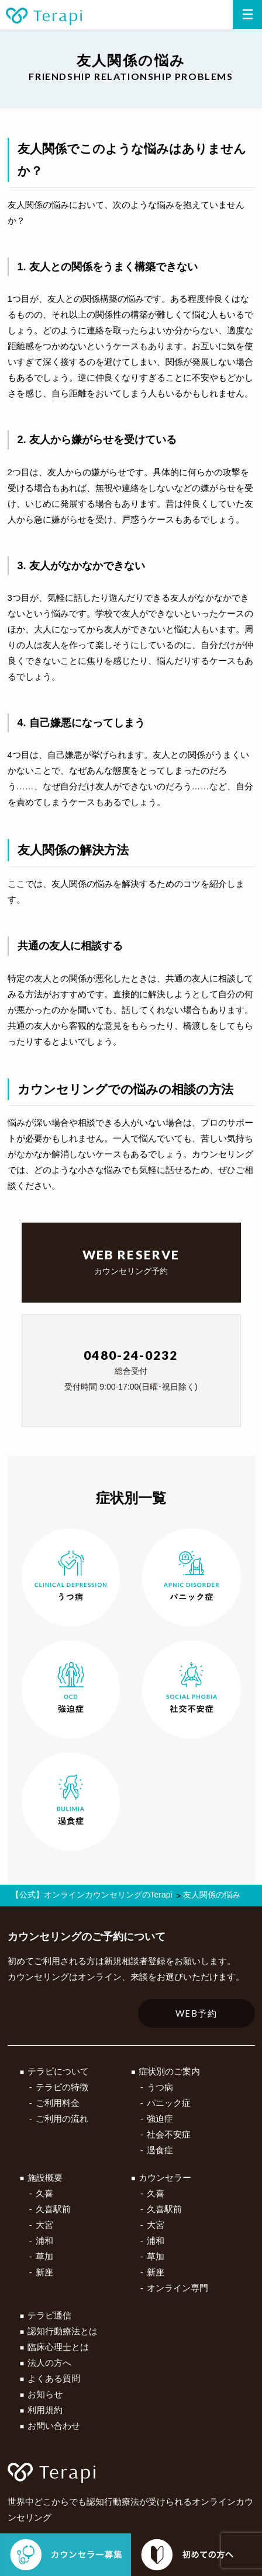  Describe the element at coordinates (160, 2150) in the screenshot. I see `過食症` at that location.